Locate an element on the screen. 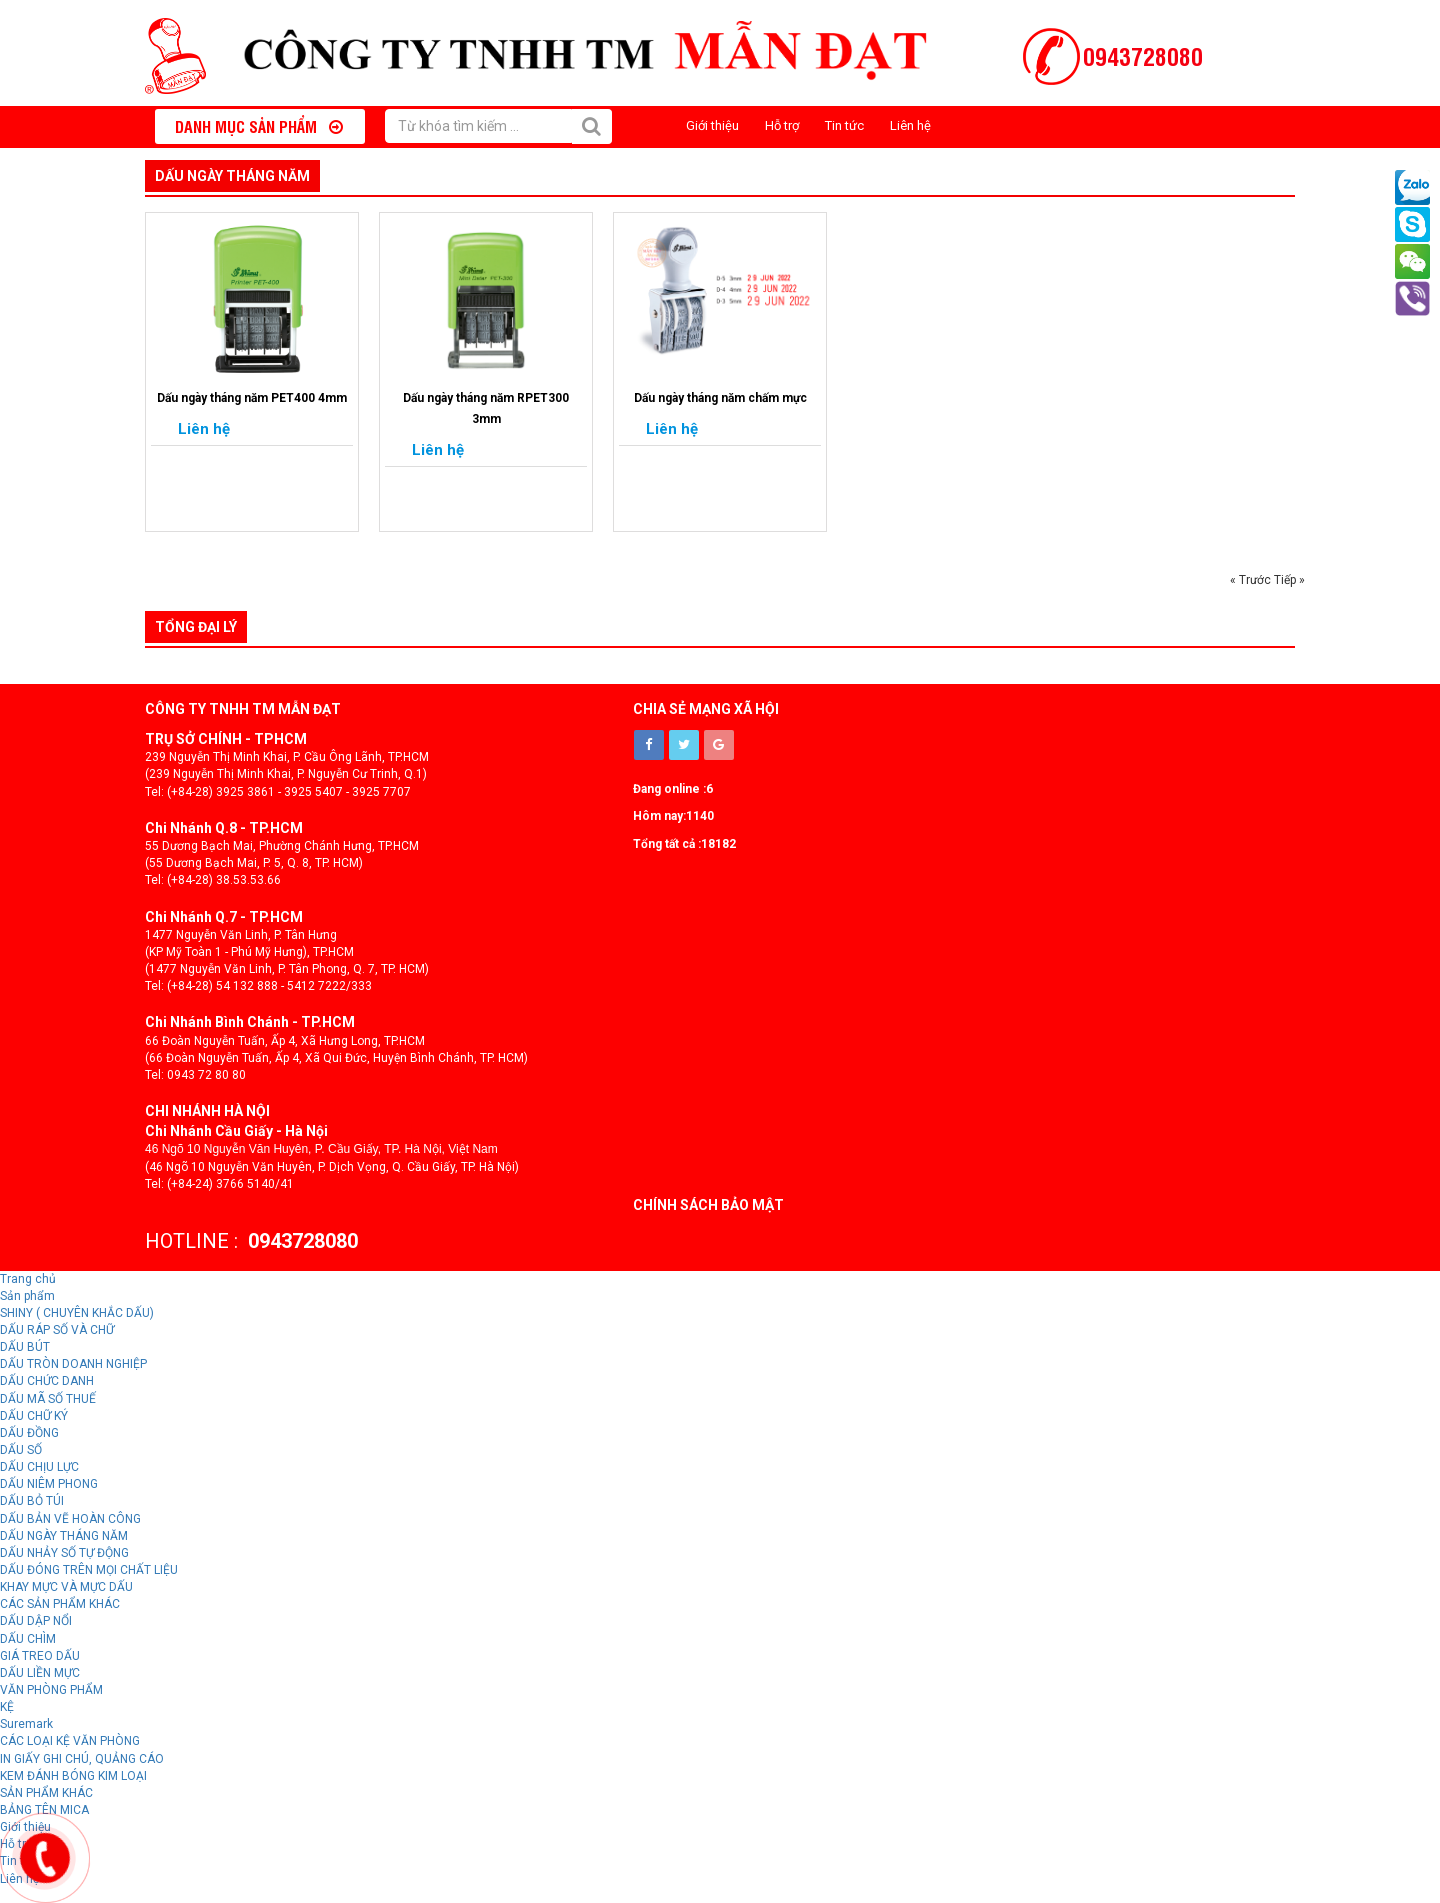 The height and width of the screenshot is (1903, 1440). SHINY ( CHUYÊN KHẮC DẤU) is located at coordinates (77, 1313).